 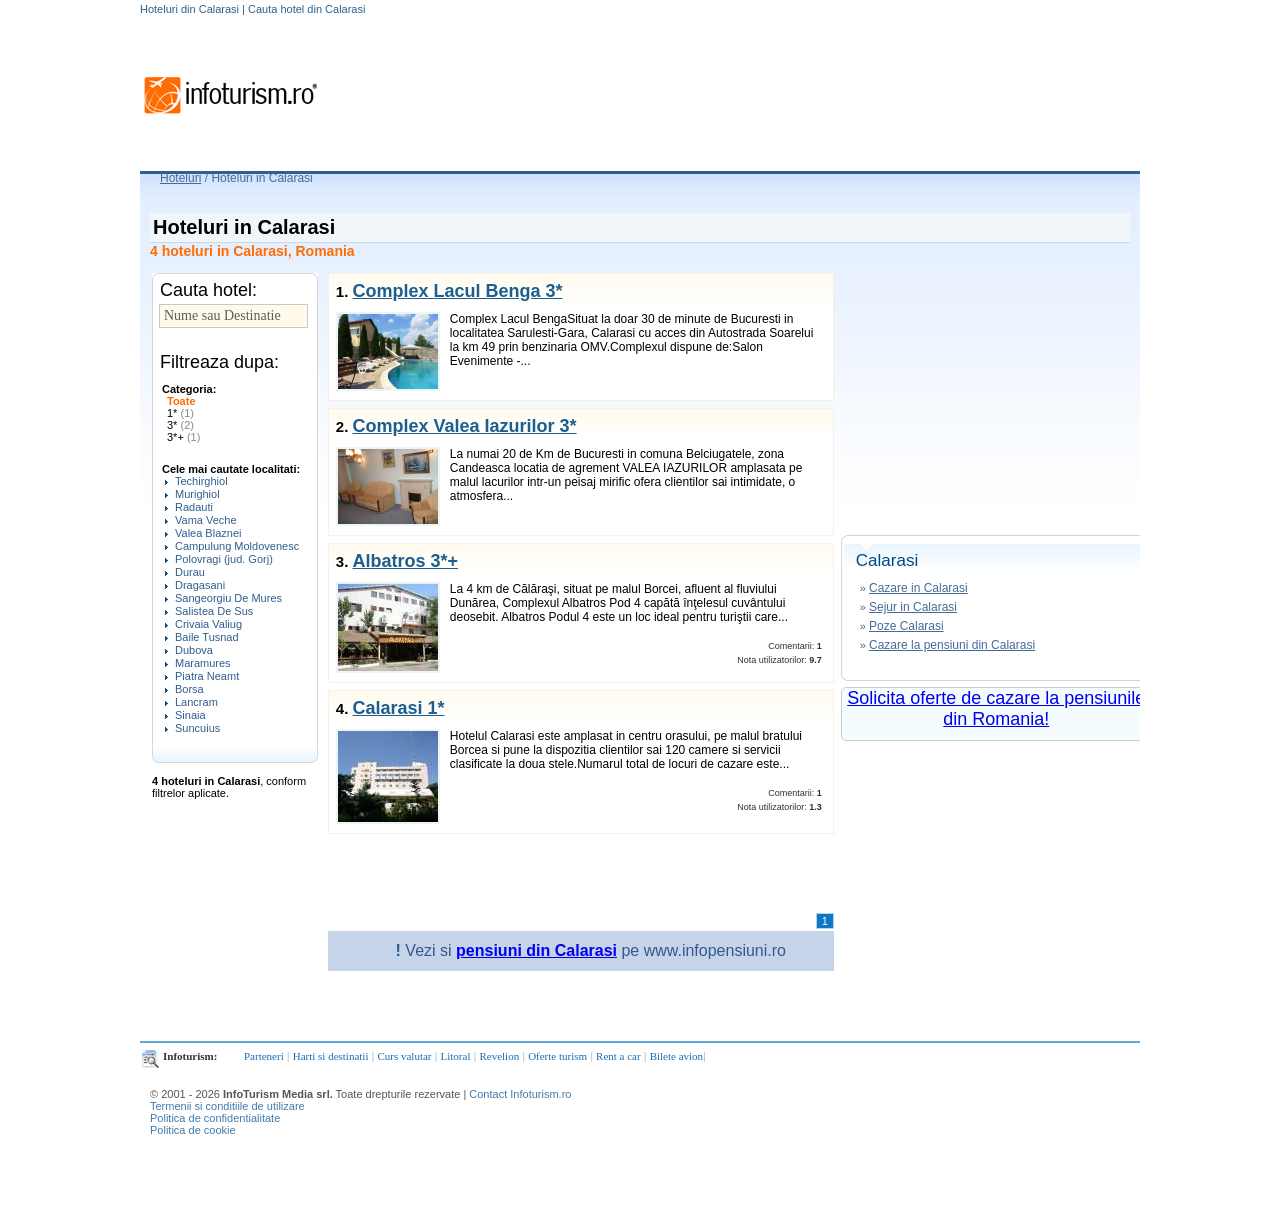 What do you see at coordinates (197, 728) in the screenshot?
I see `Suncuius` at bounding box center [197, 728].